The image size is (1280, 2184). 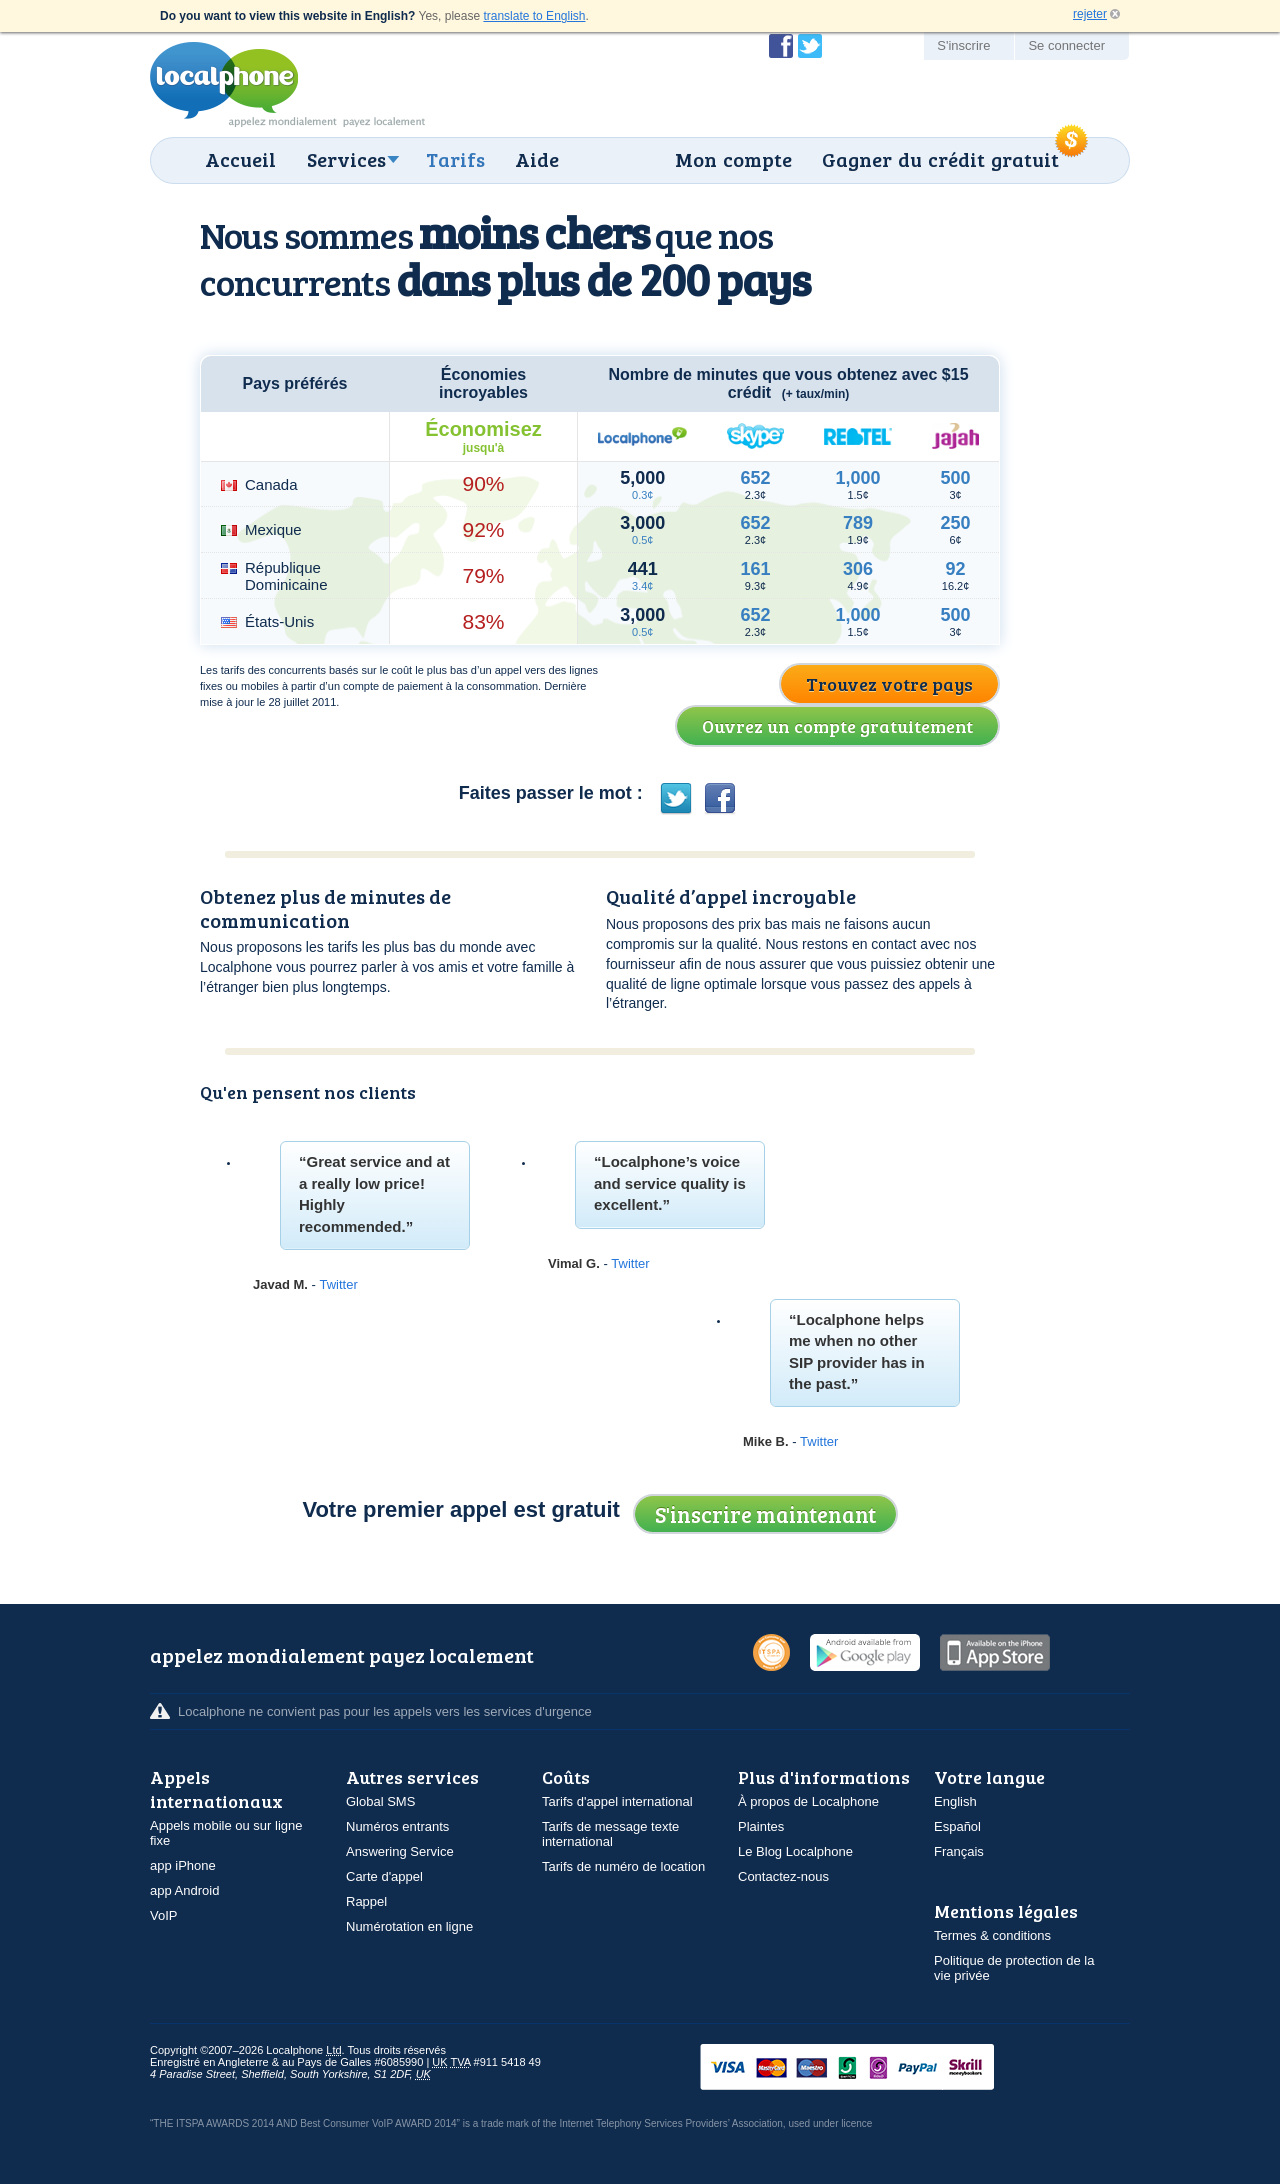 I want to click on S'inscrire, so click(x=963, y=45).